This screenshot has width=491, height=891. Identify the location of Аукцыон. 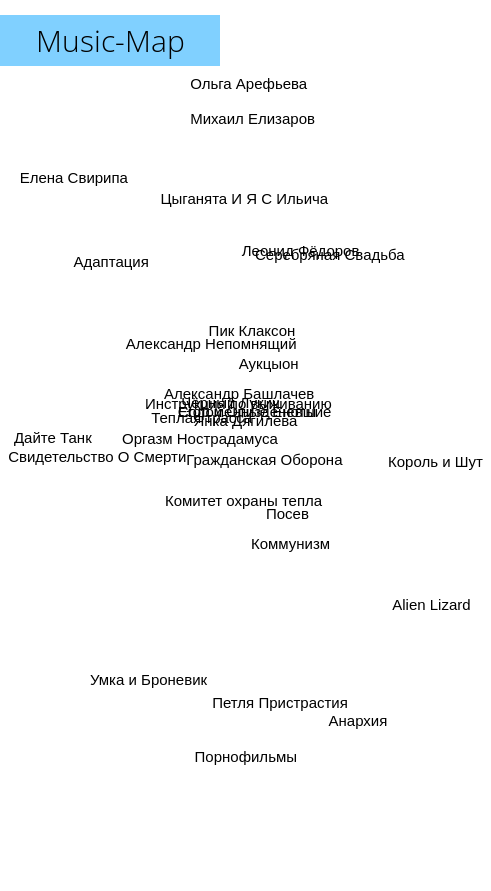
(276, 361).